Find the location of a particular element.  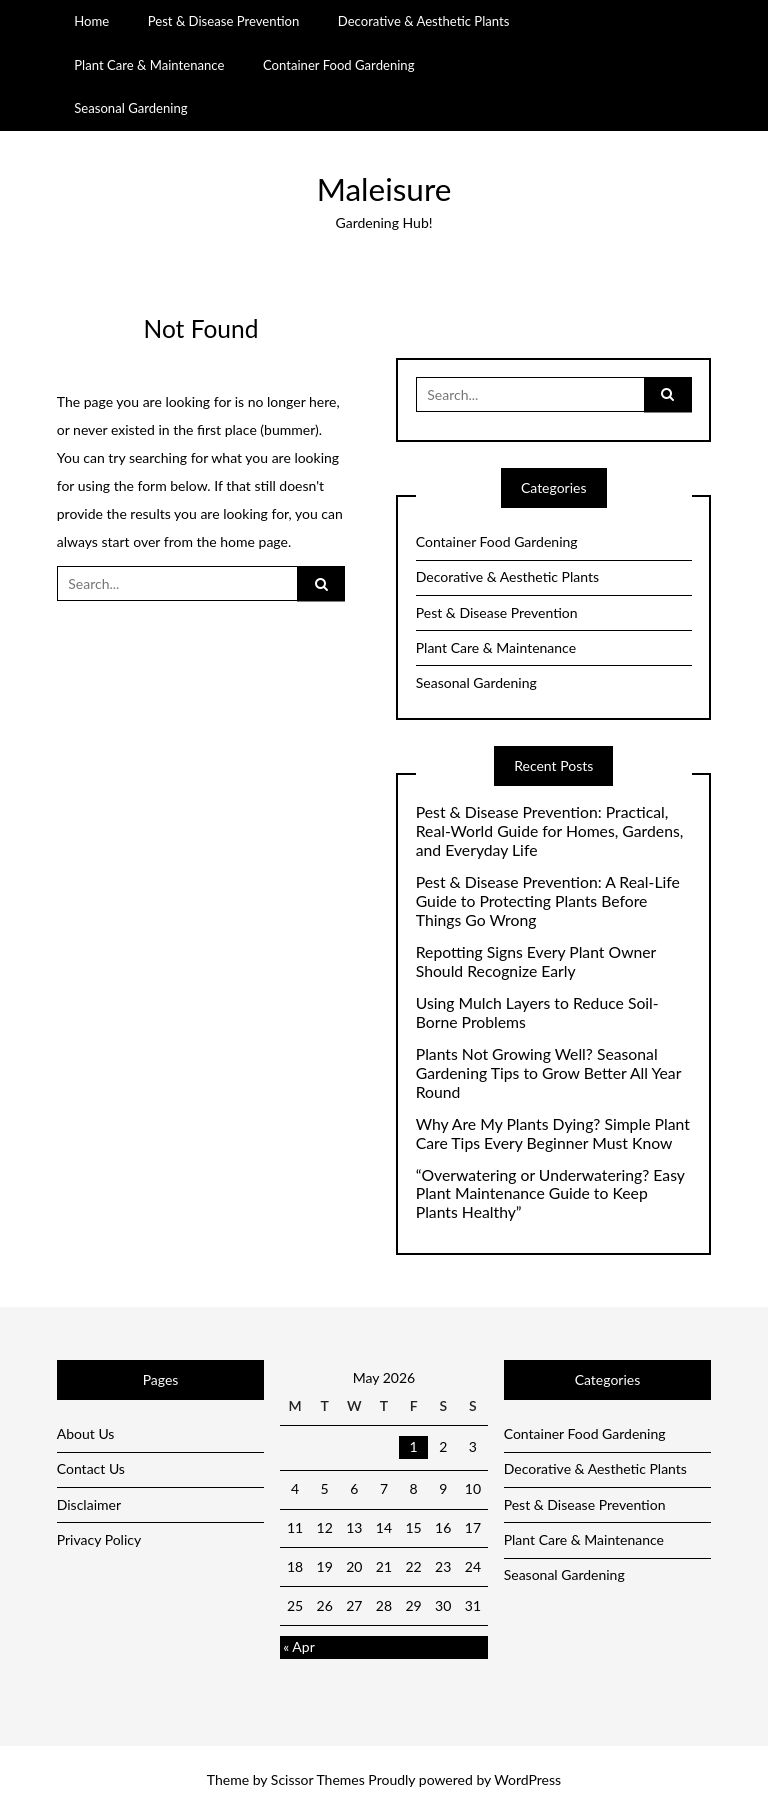

Disclaimer is located at coordinates (89, 1504).